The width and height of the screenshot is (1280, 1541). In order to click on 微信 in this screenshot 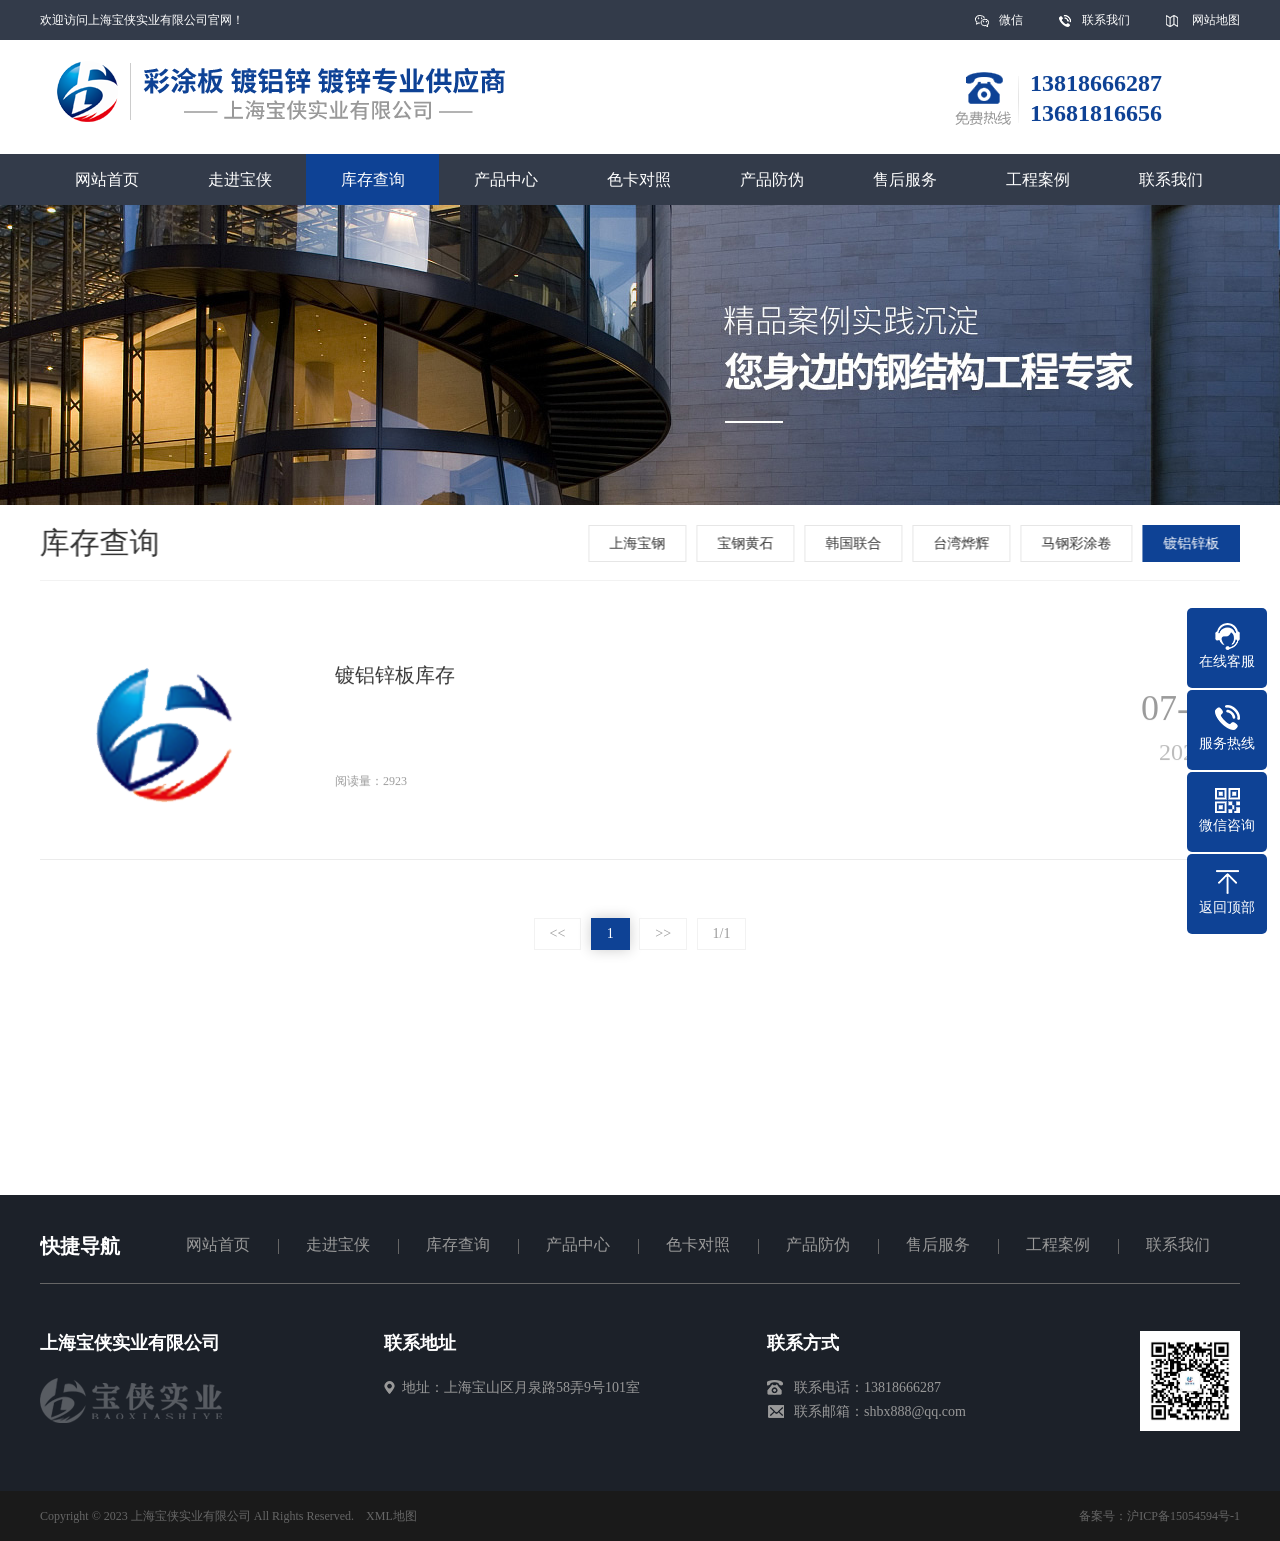, I will do `click(1011, 26)`.